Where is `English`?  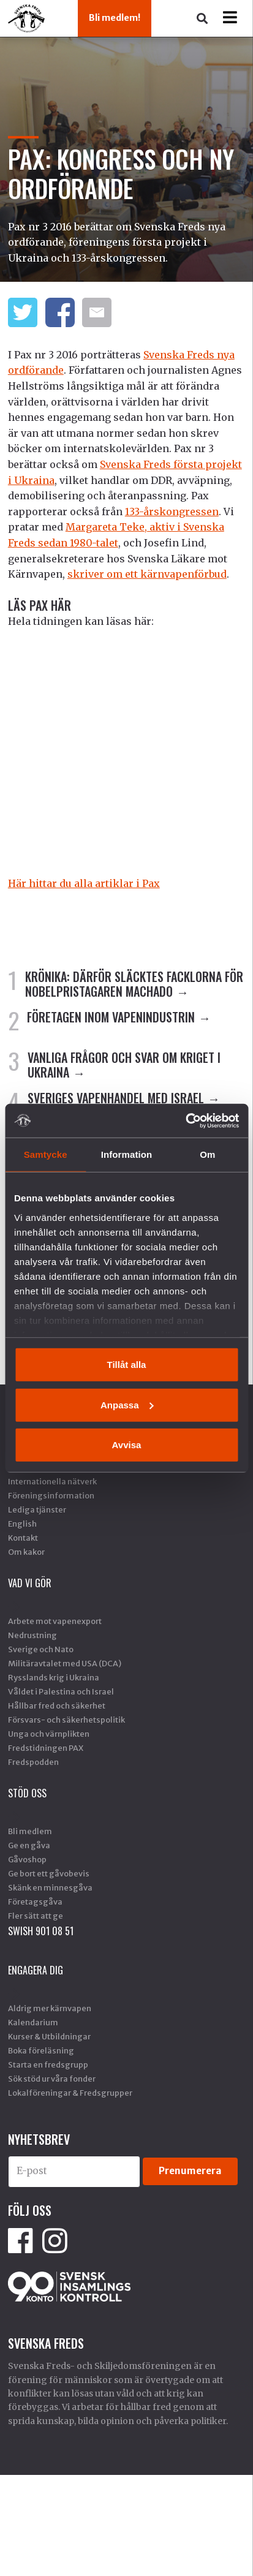 English is located at coordinates (22, 1523).